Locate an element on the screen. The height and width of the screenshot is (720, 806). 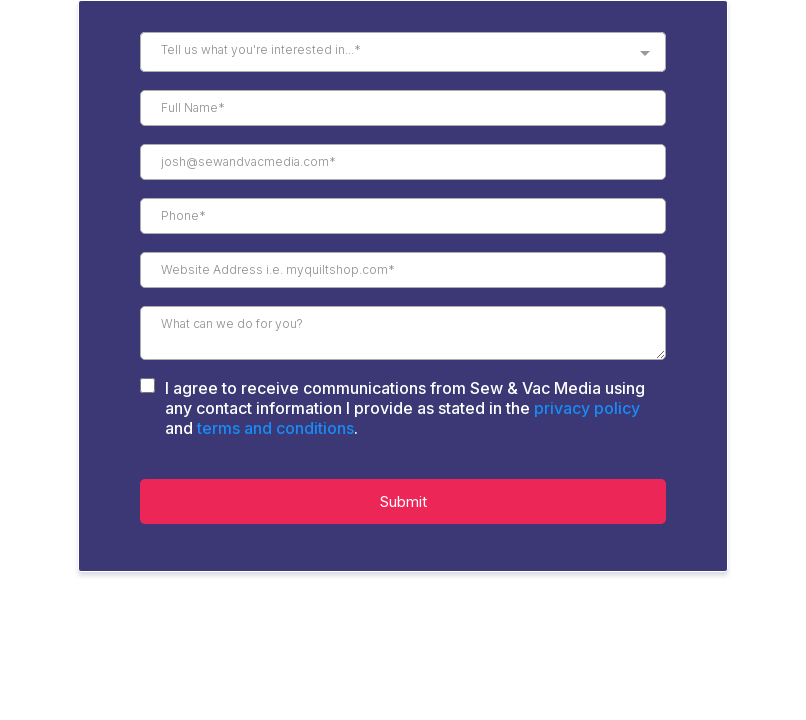
terms and conditions is located at coordinates (275, 428).